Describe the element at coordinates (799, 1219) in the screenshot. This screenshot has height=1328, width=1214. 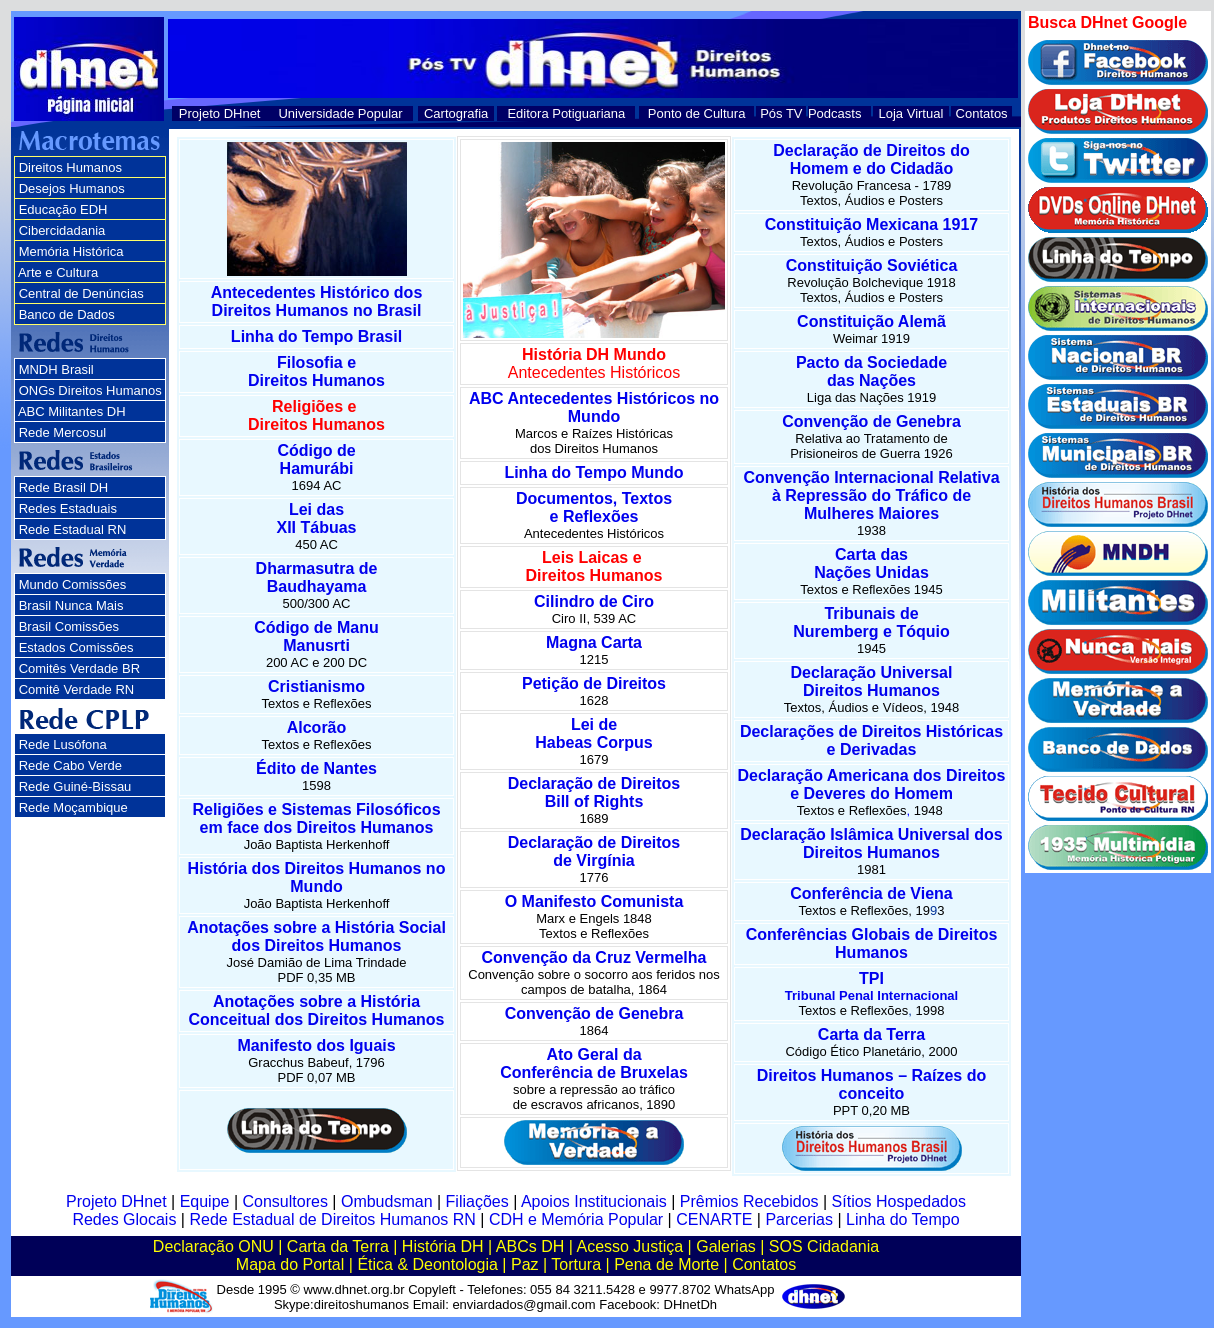
I see `Parcerias` at that location.